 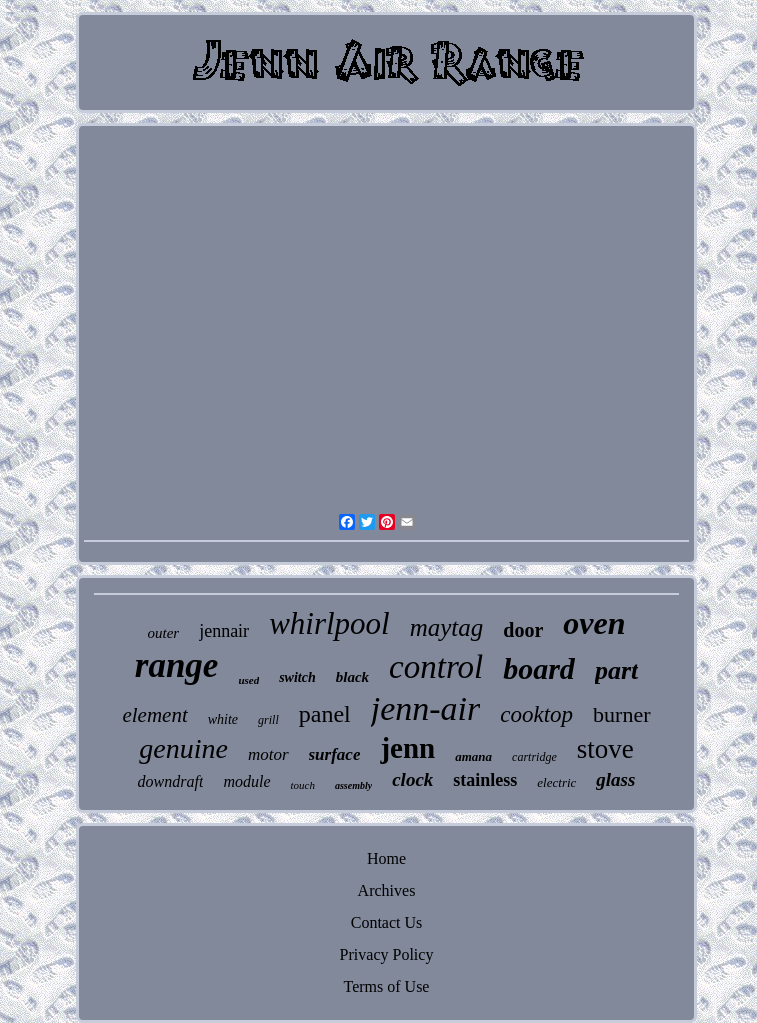 I want to click on range, so click(x=177, y=665).